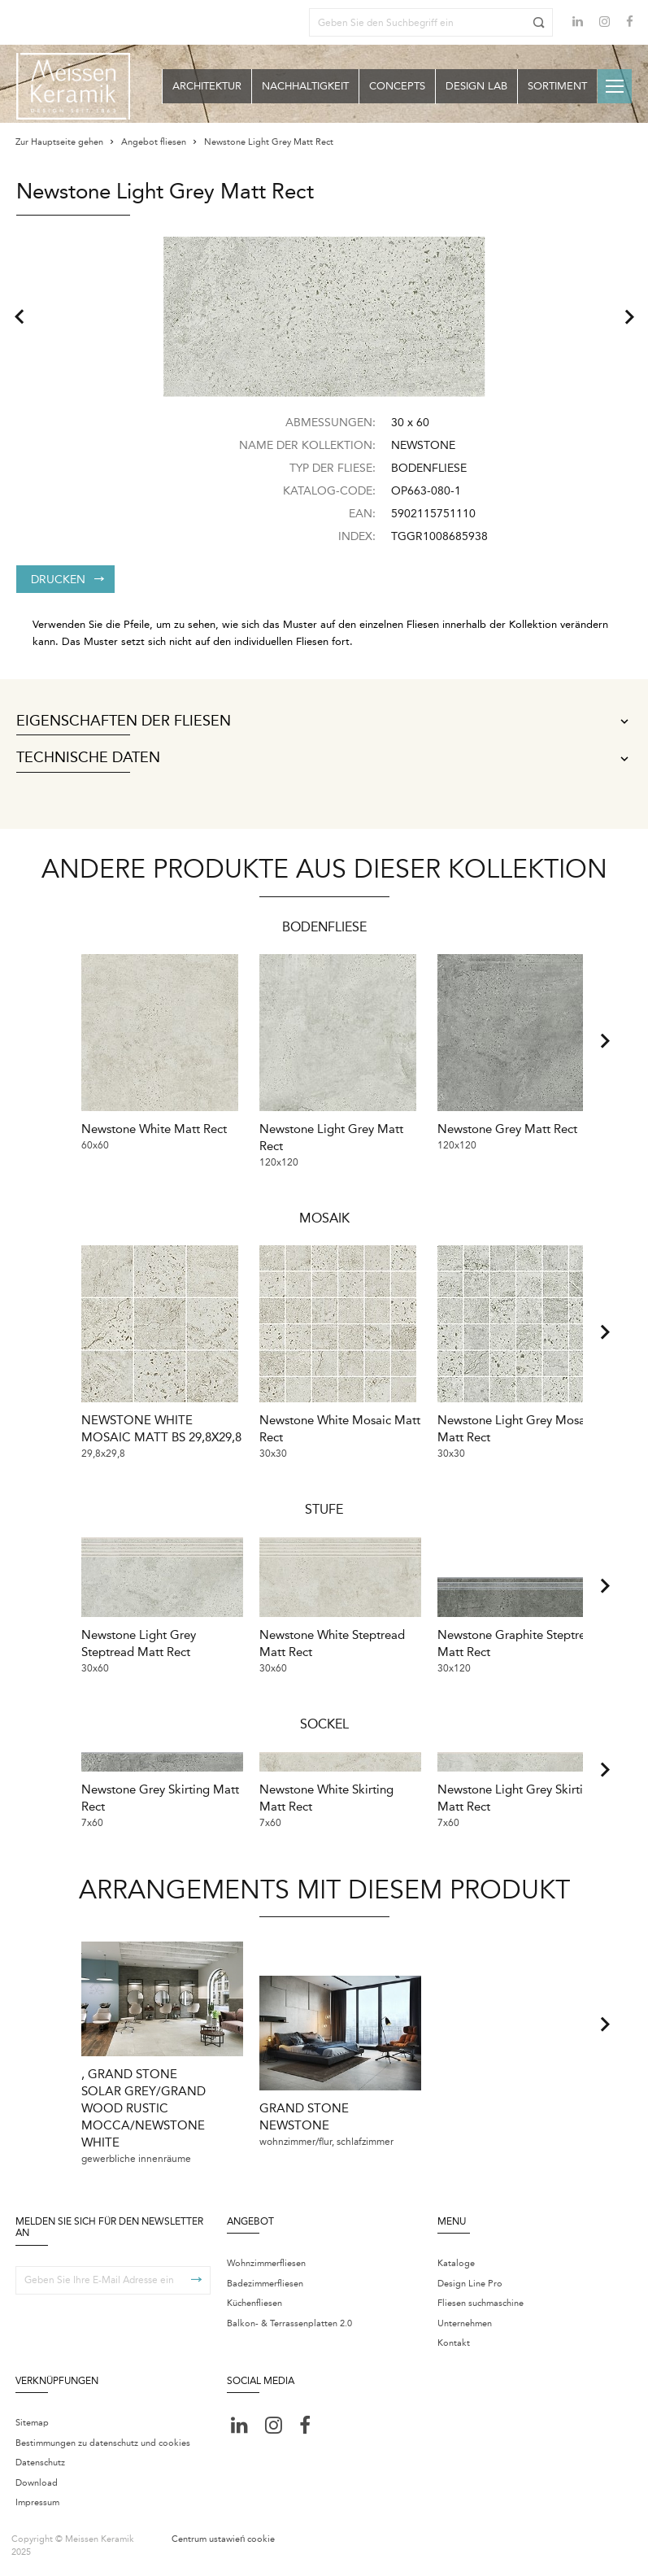 The height and width of the screenshot is (2576, 648). What do you see at coordinates (206, 86) in the screenshot?
I see `Architektur` at bounding box center [206, 86].